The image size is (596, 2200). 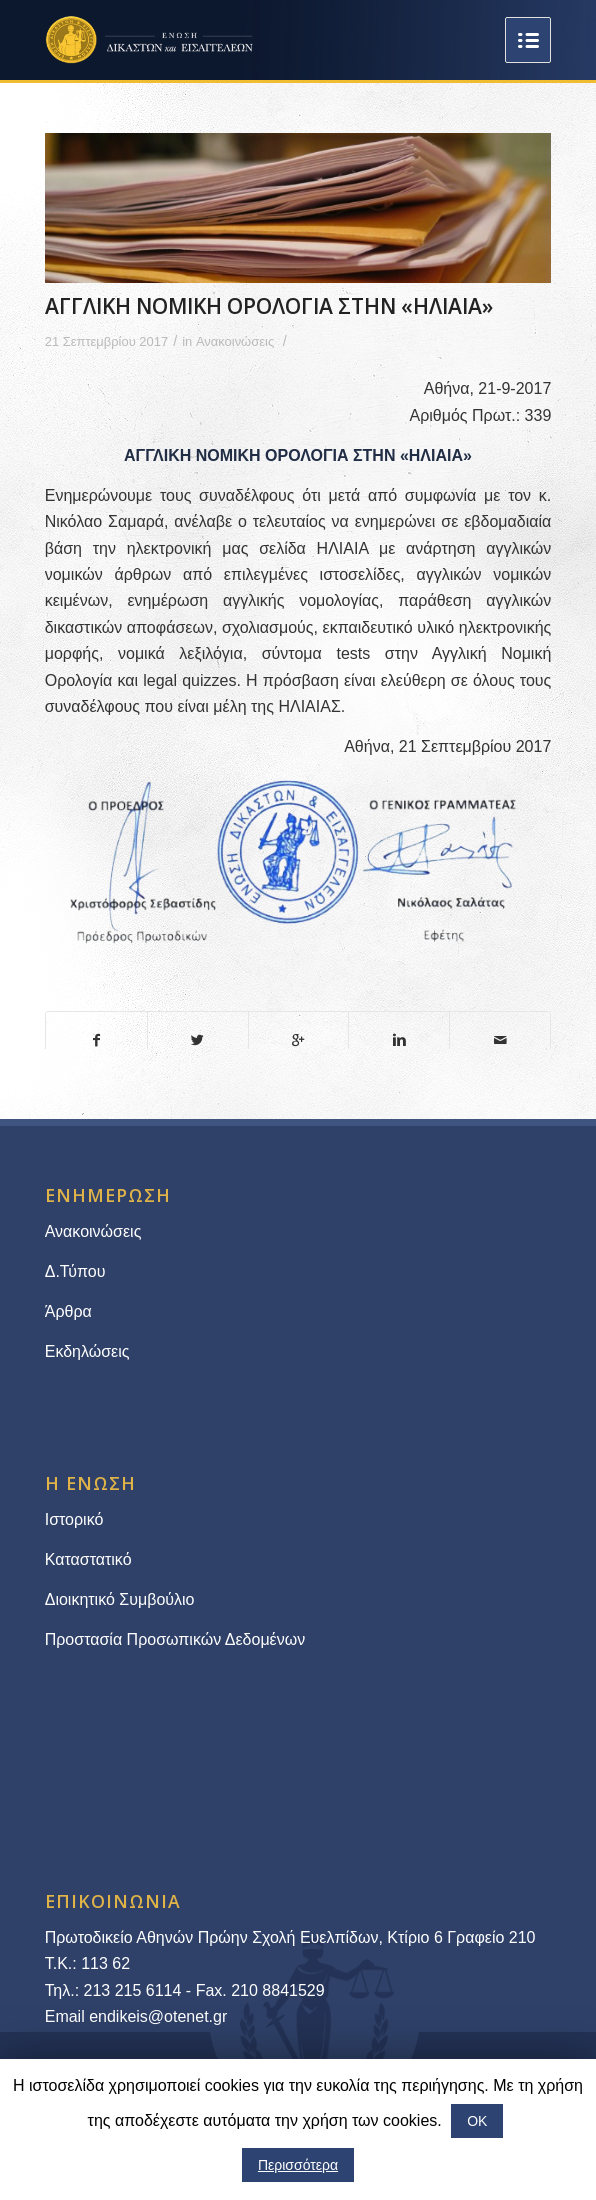 I want to click on Περισσότερα, so click(x=298, y=2165).